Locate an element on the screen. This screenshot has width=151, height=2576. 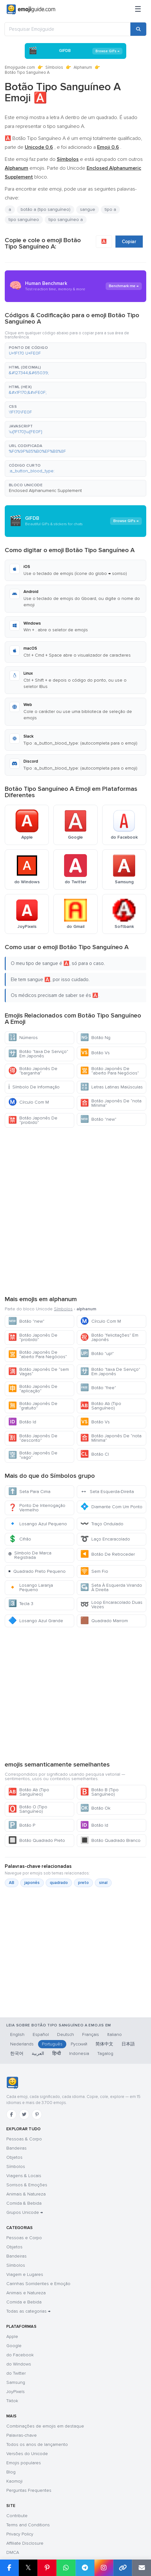
Botão "felicitações" Em Japonês is located at coordinates (109, 1337).